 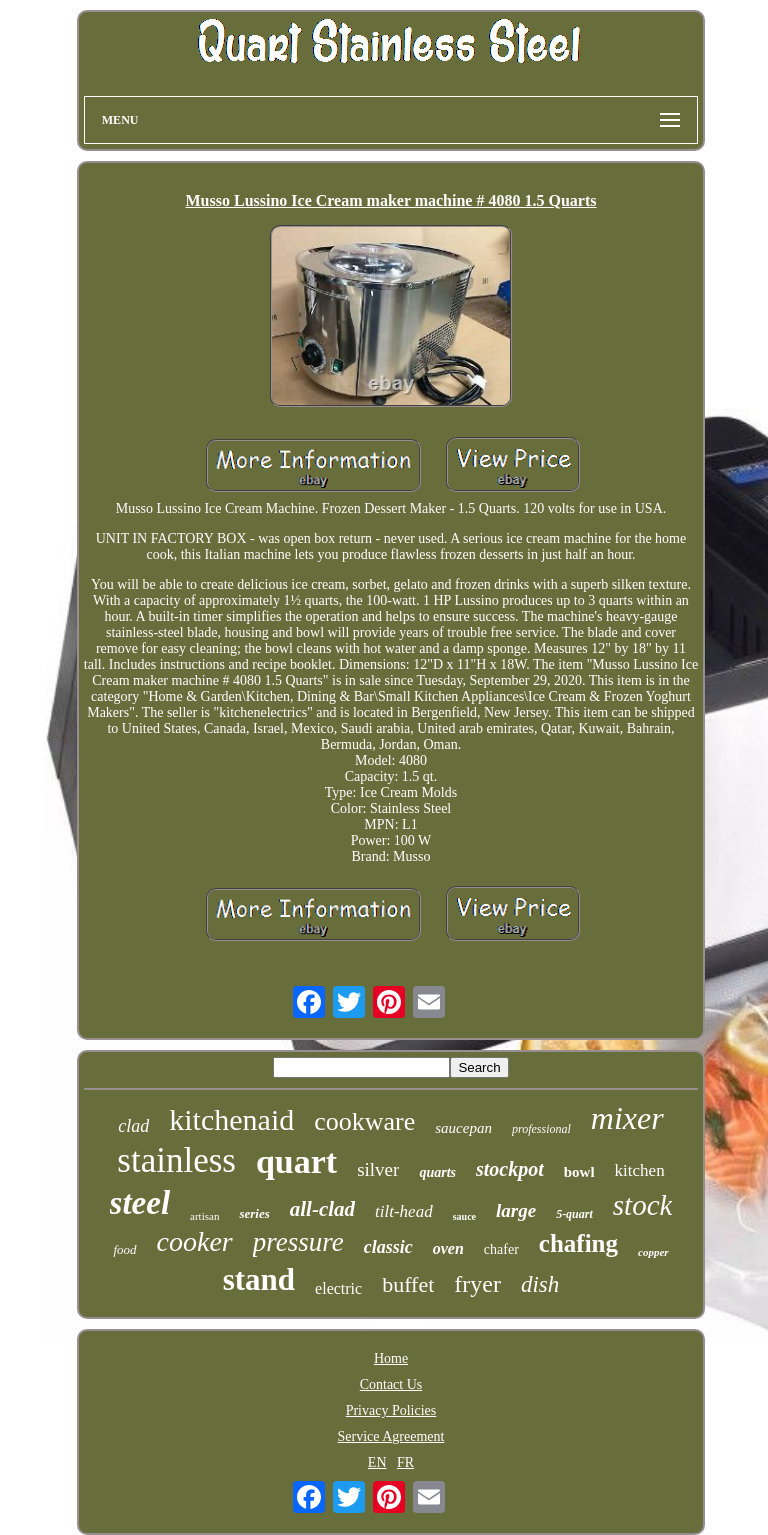 I want to click on pressure, so click(x=298, y=1242).